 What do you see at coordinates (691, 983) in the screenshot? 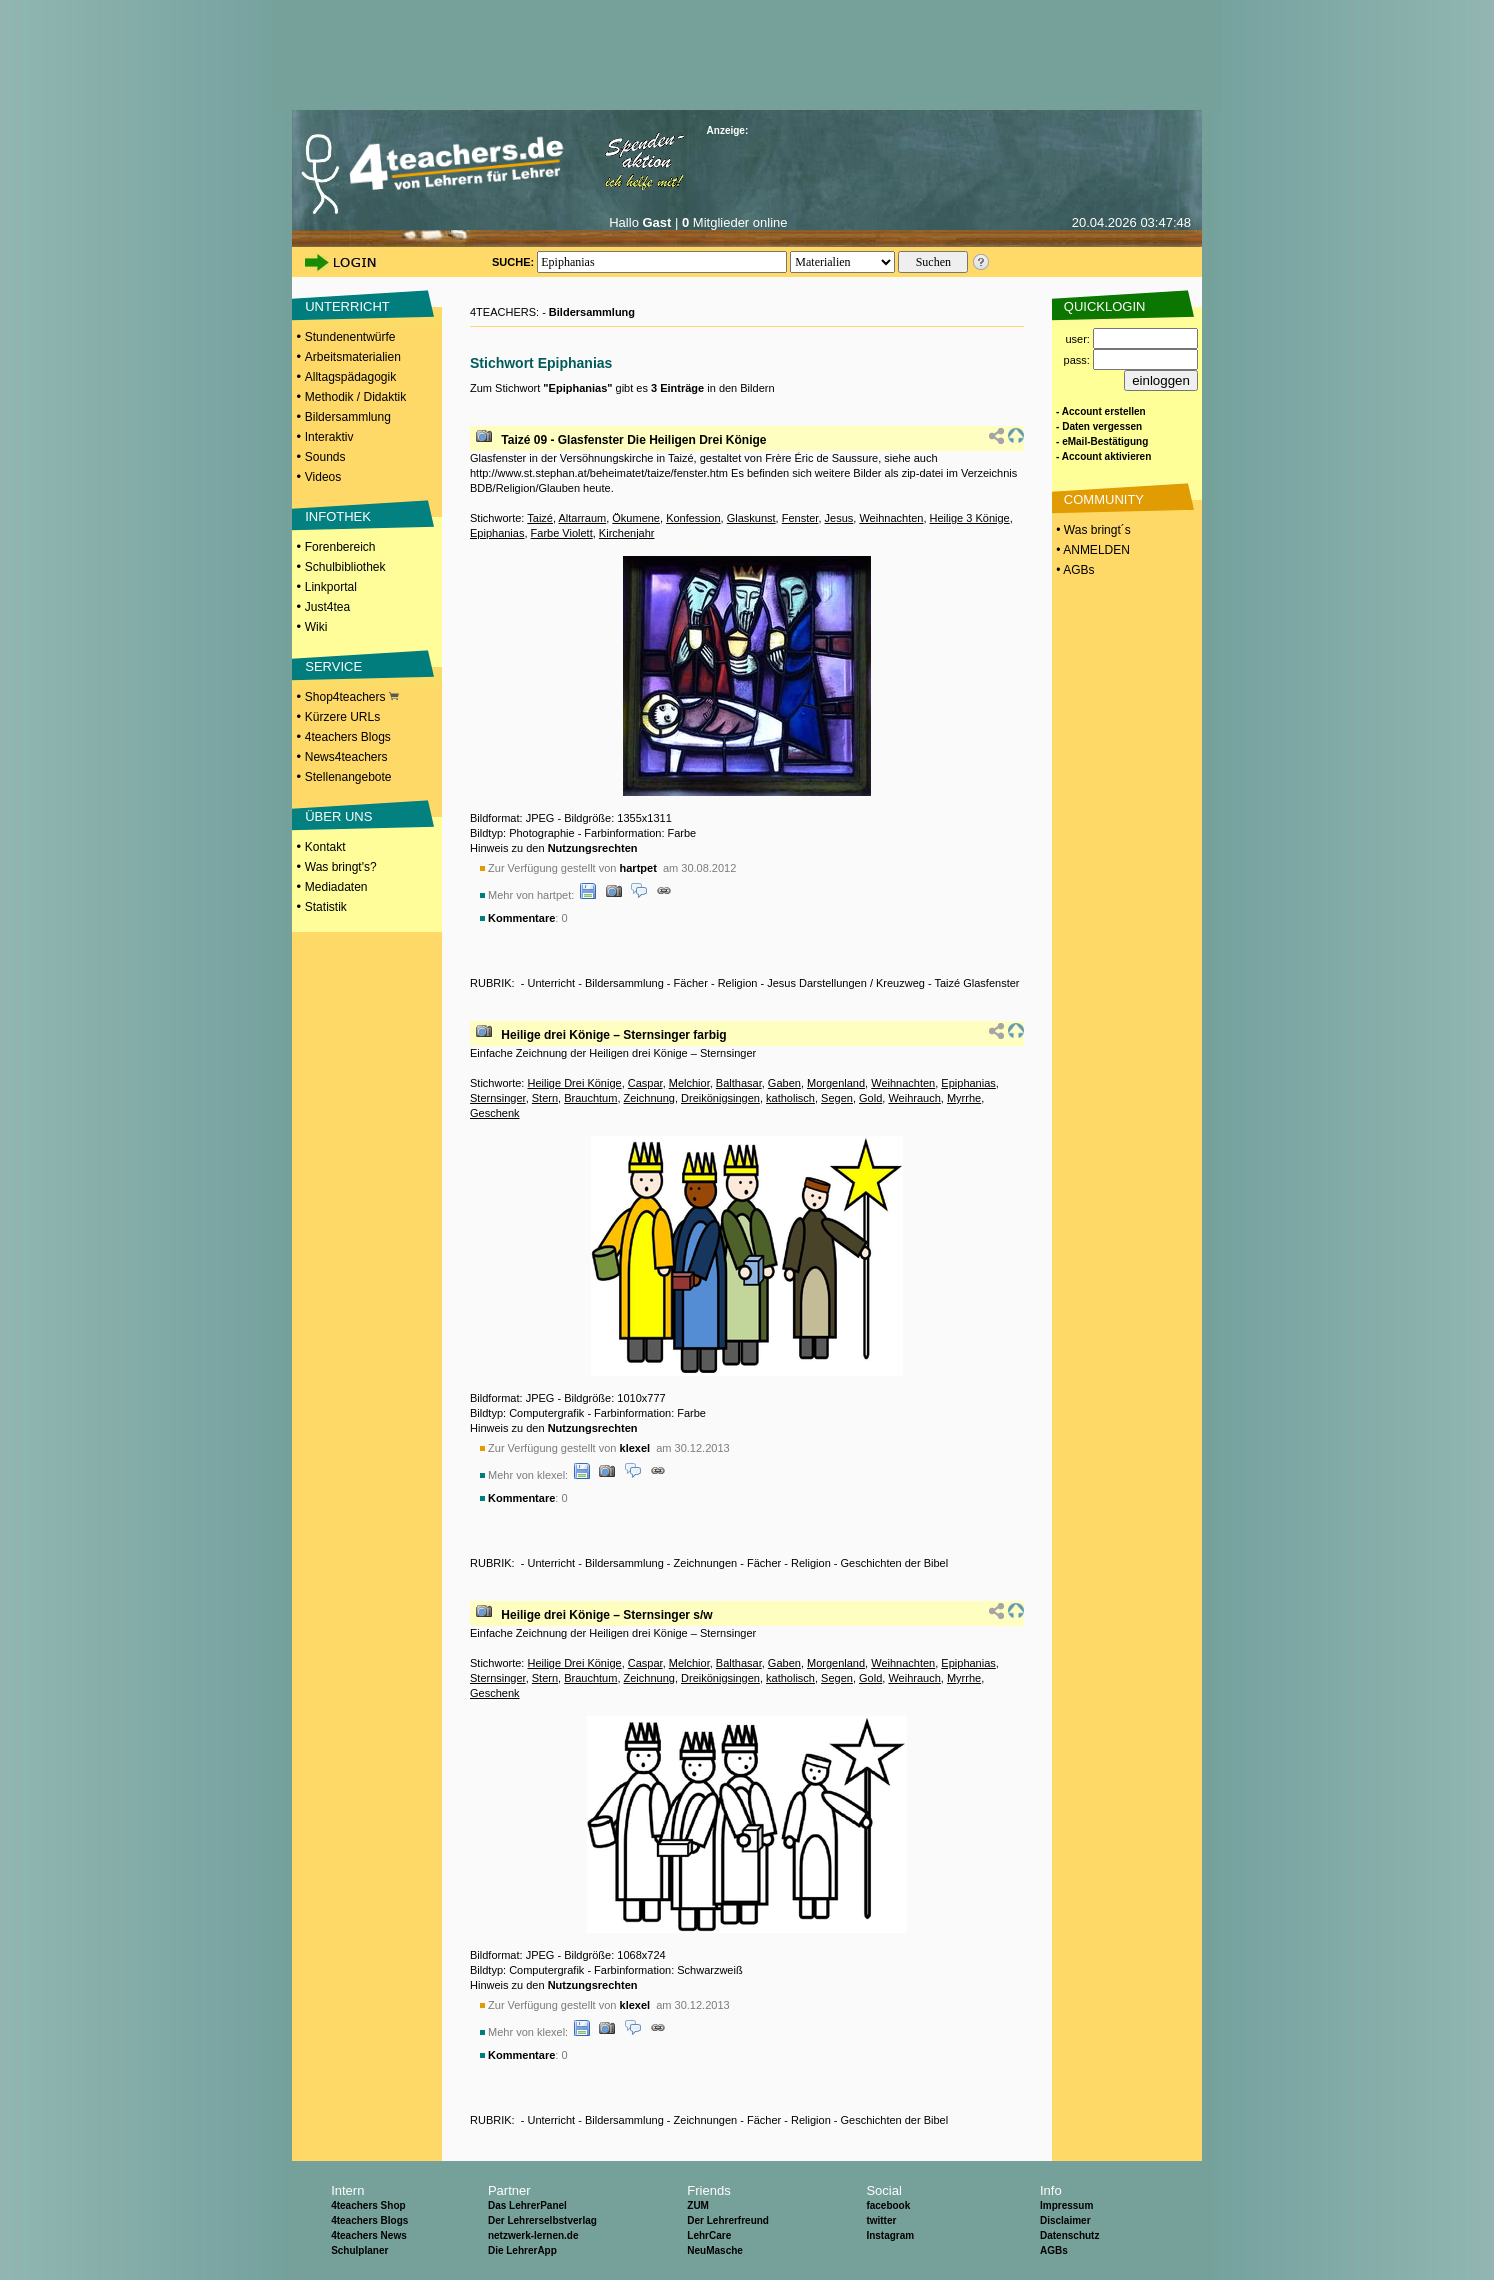
I see `Fächer` at bounding box center [691, 983].